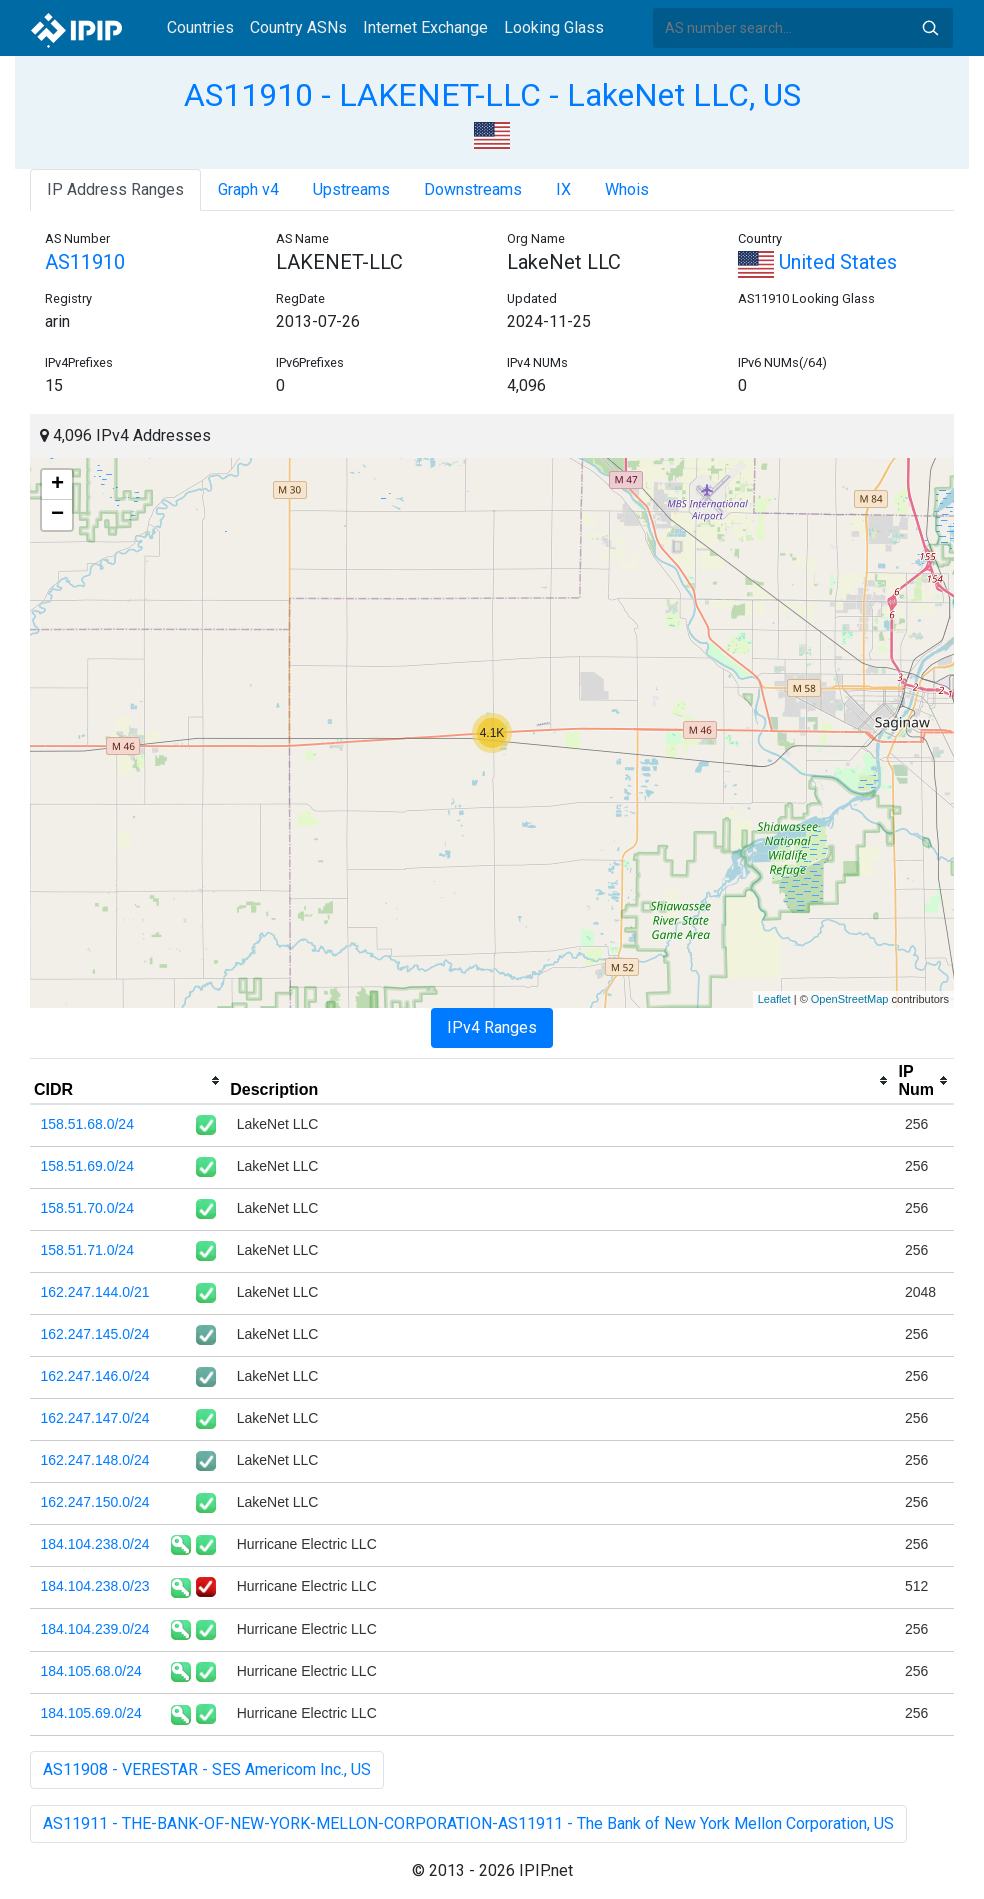 The height and width of the screenshot is (1899, 984). I want to click on 158.51.71.0/24, so click(87, 1250).